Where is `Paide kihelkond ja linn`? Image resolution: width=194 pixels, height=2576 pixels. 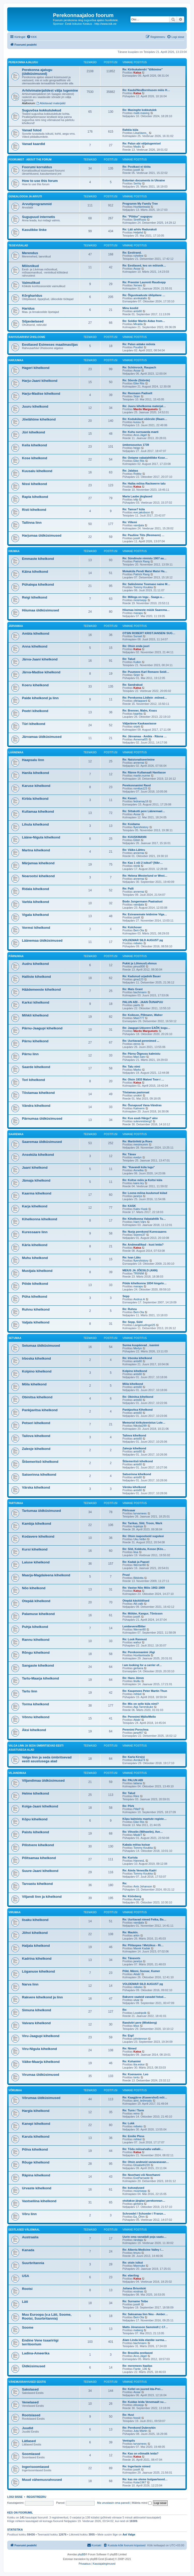
Paide kihelkond ja linn is located at coordinates (40, 698).